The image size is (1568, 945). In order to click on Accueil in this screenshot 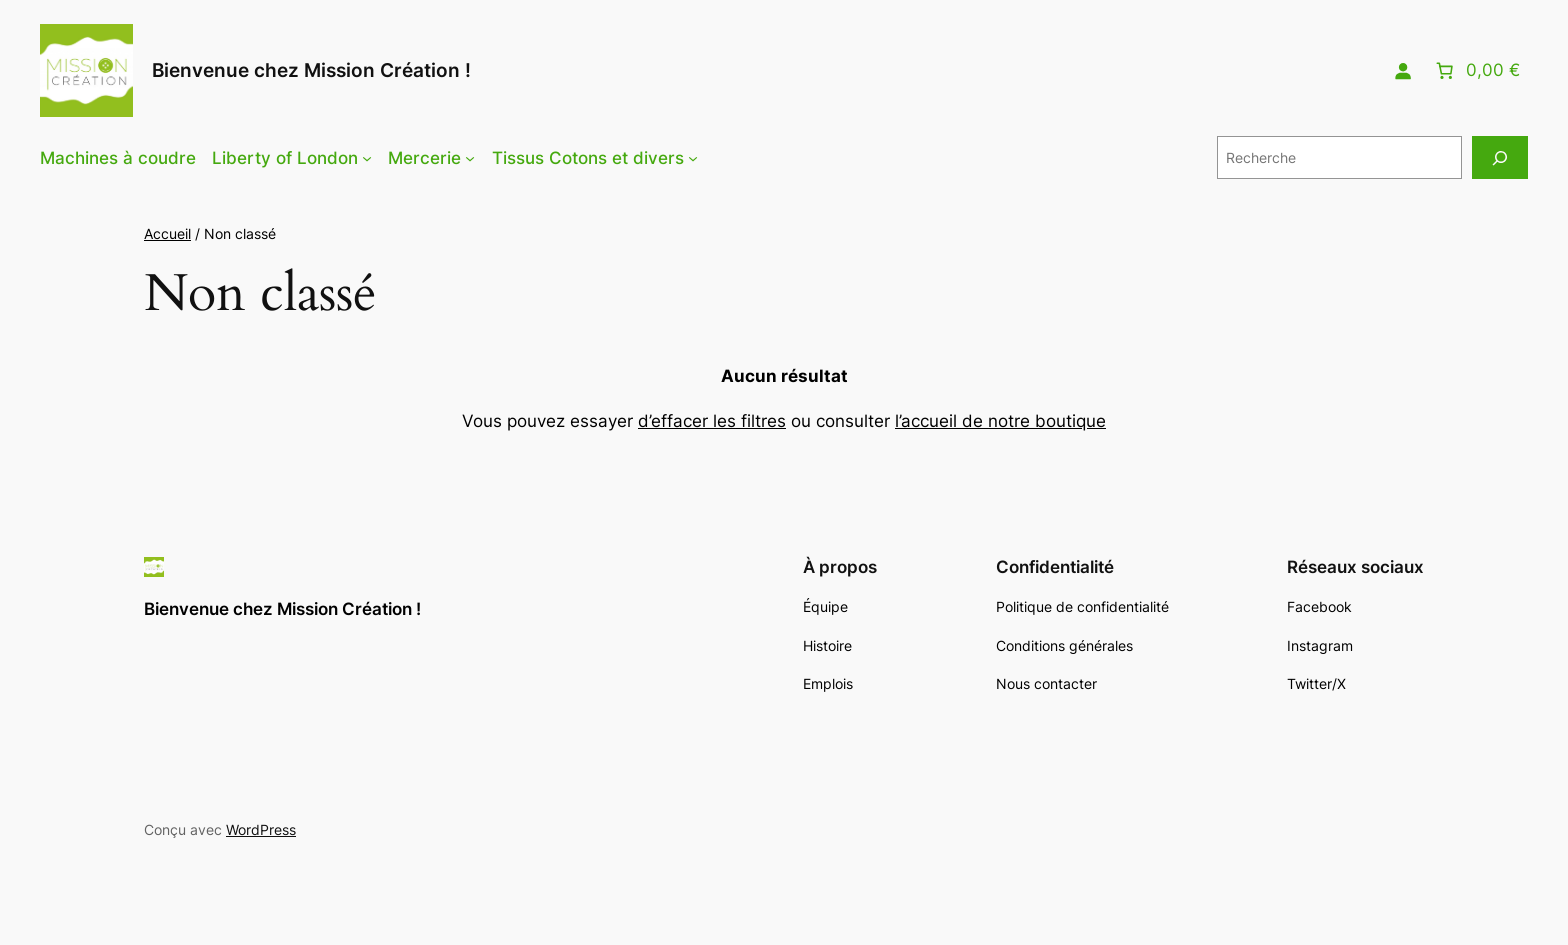, I will do `click(167, 233)`.